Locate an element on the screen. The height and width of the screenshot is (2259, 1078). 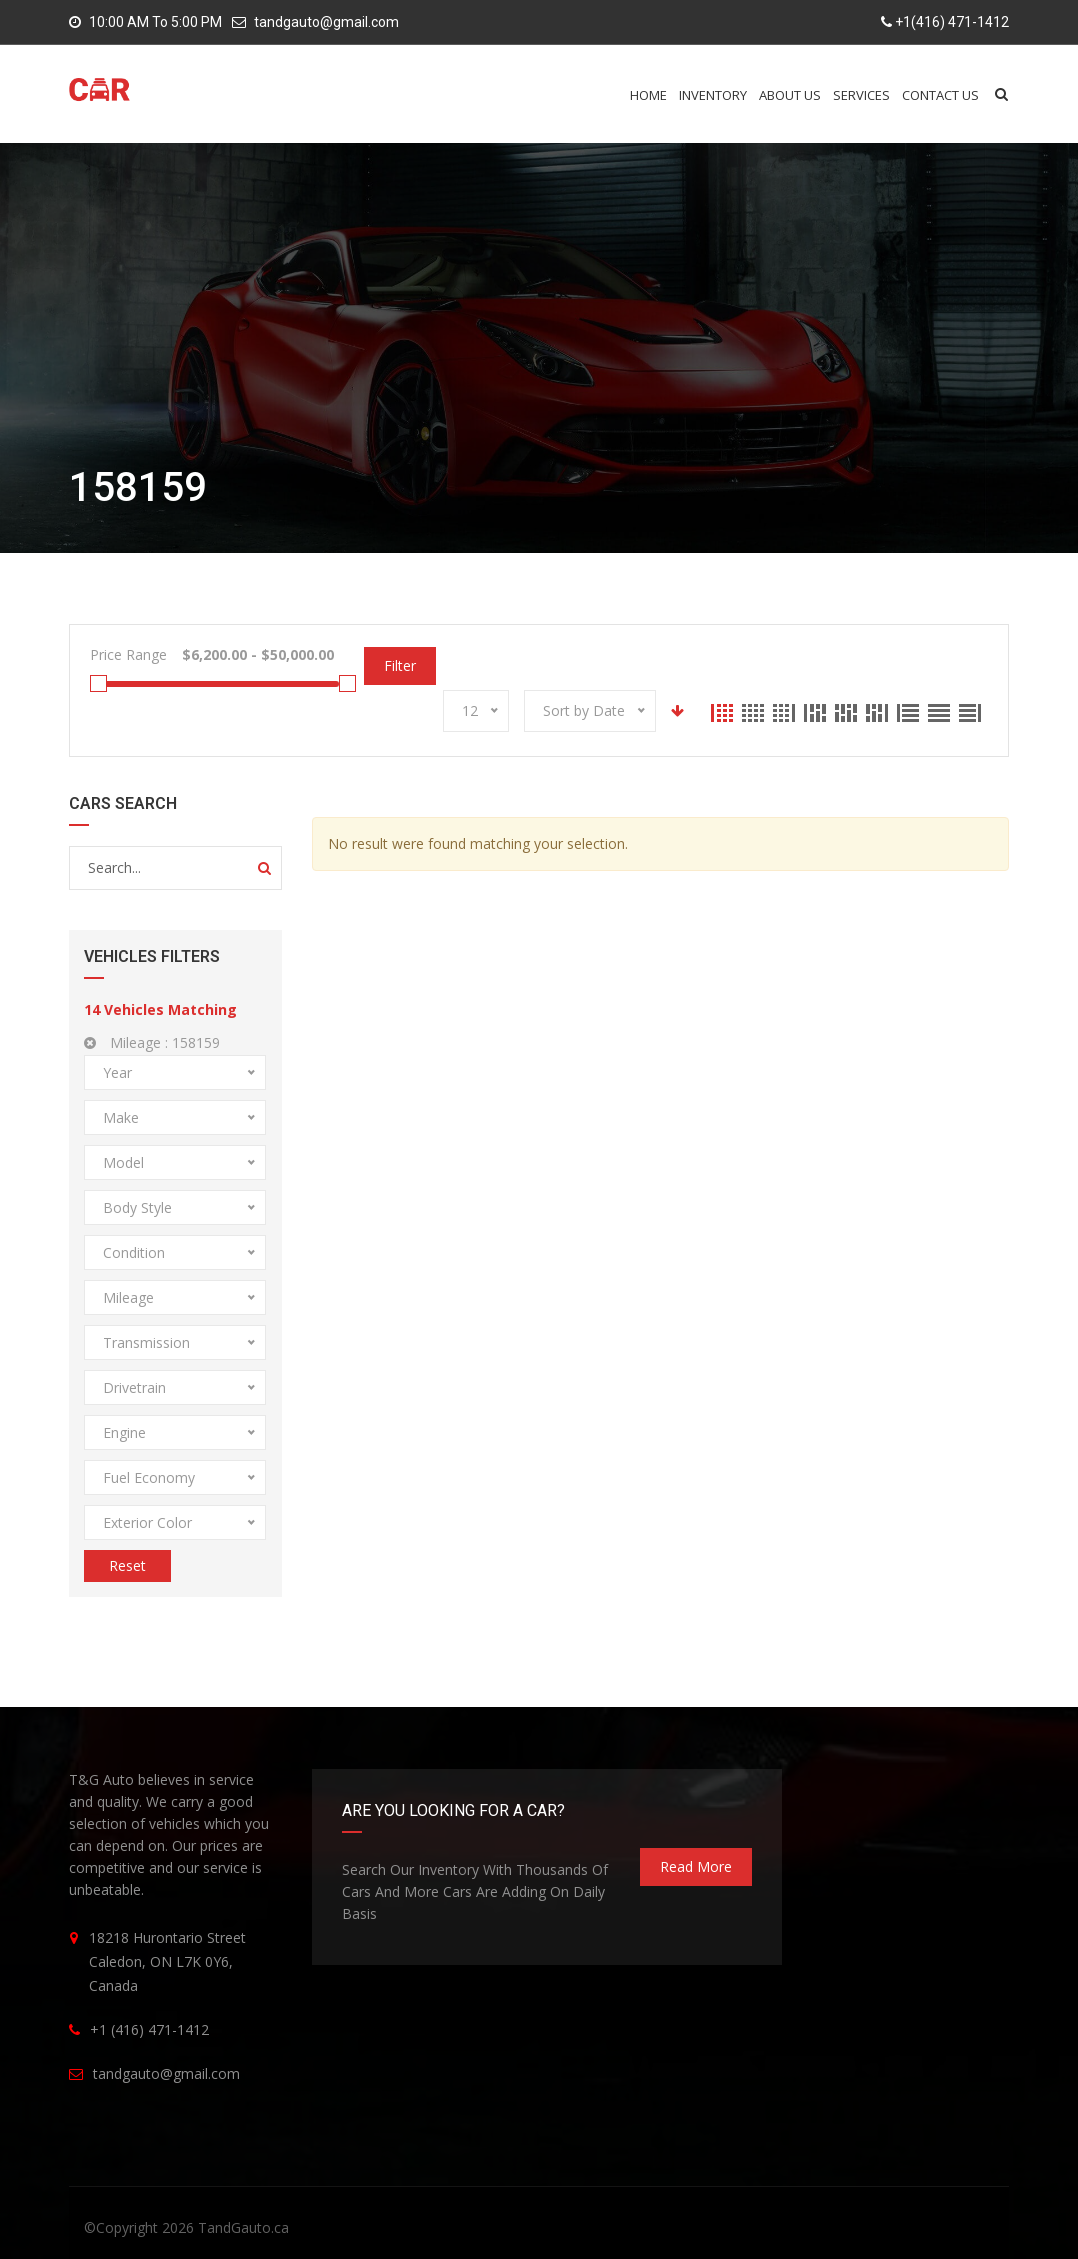
TandGauto.ca is located at coordinates (243, 2227).